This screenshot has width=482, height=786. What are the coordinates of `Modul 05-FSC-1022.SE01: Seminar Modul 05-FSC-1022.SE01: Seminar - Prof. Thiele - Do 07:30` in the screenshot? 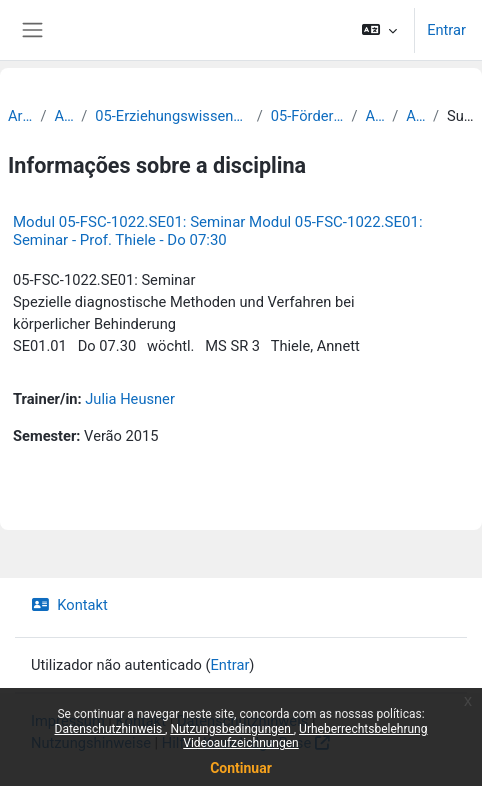 It's located at (218, 231).